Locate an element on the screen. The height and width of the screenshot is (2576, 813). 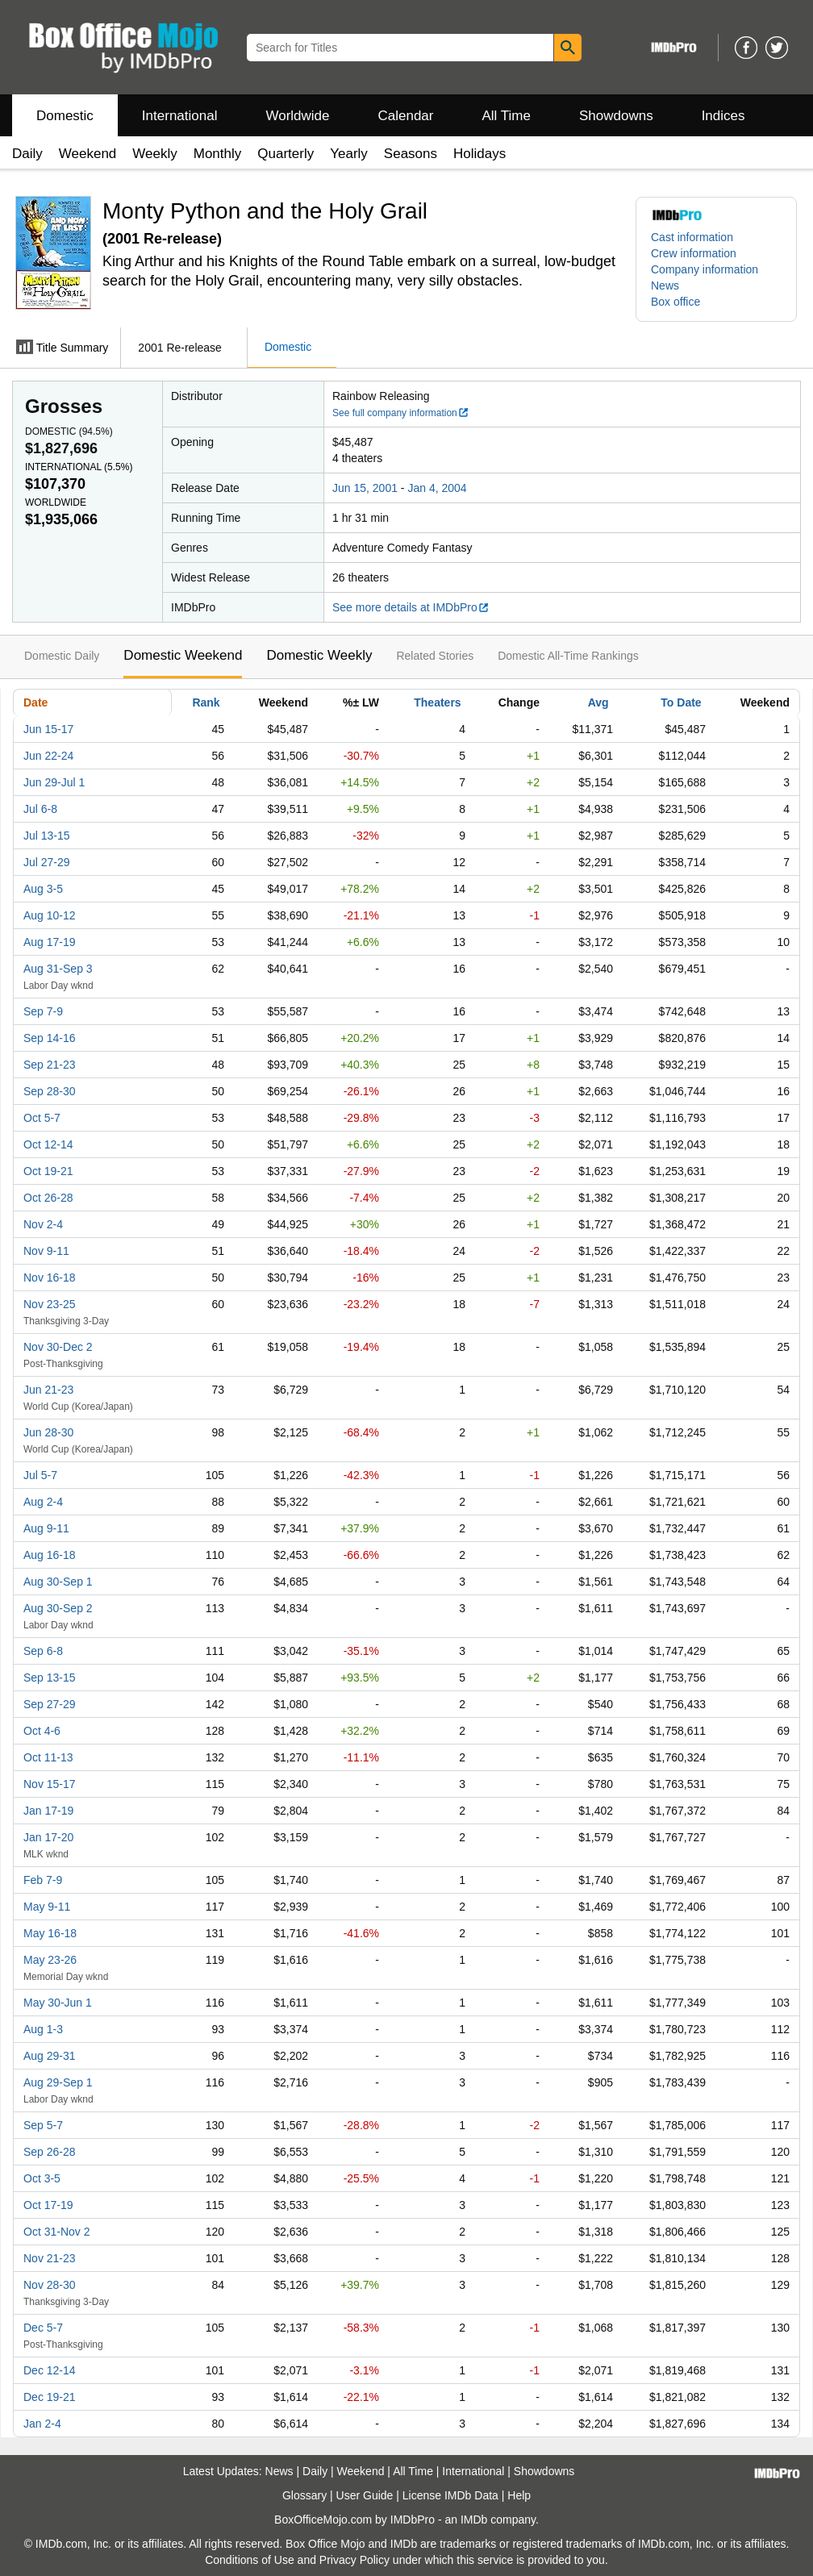
Jun 28-30 is located at coordinates (48, 1432).